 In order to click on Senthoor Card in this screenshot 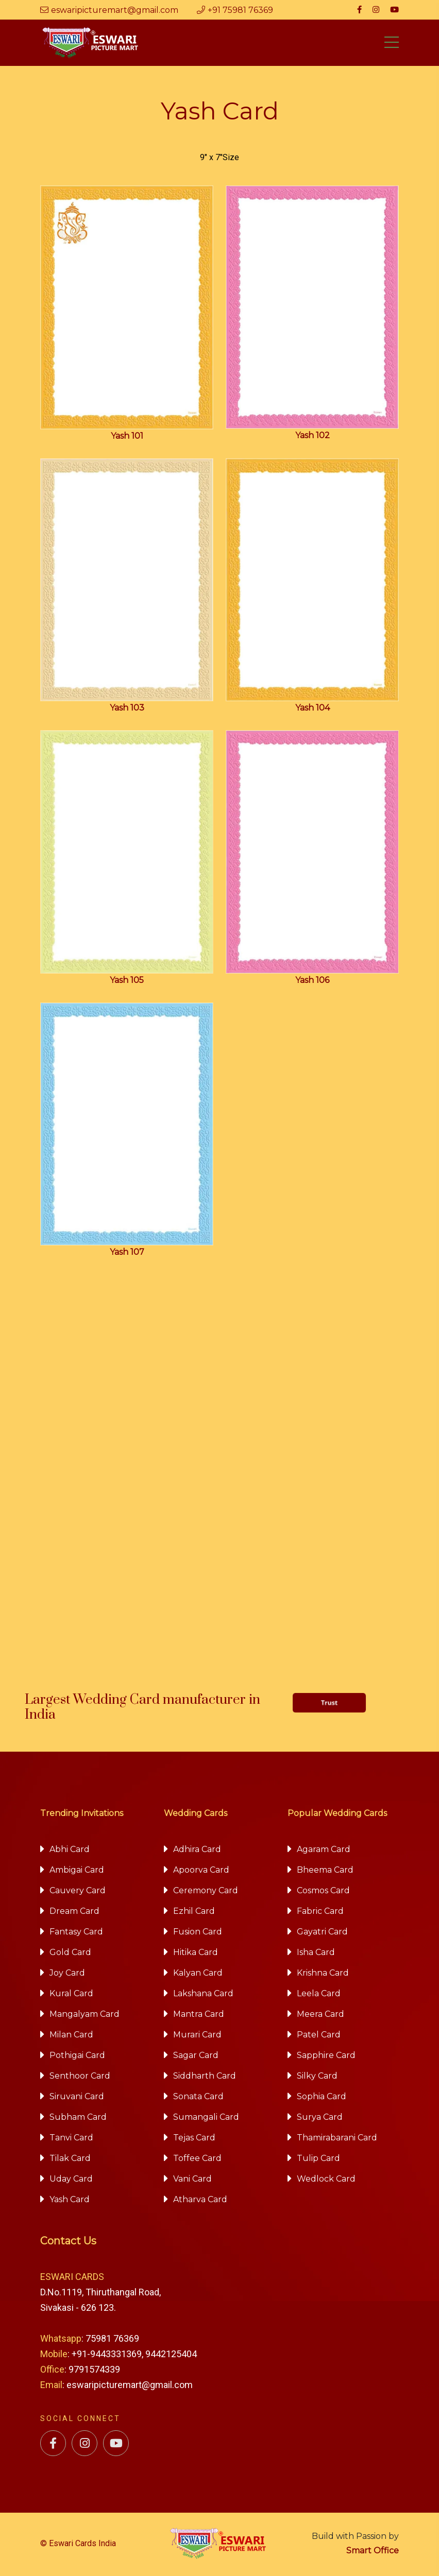, I will do `click(79, 2077)`.